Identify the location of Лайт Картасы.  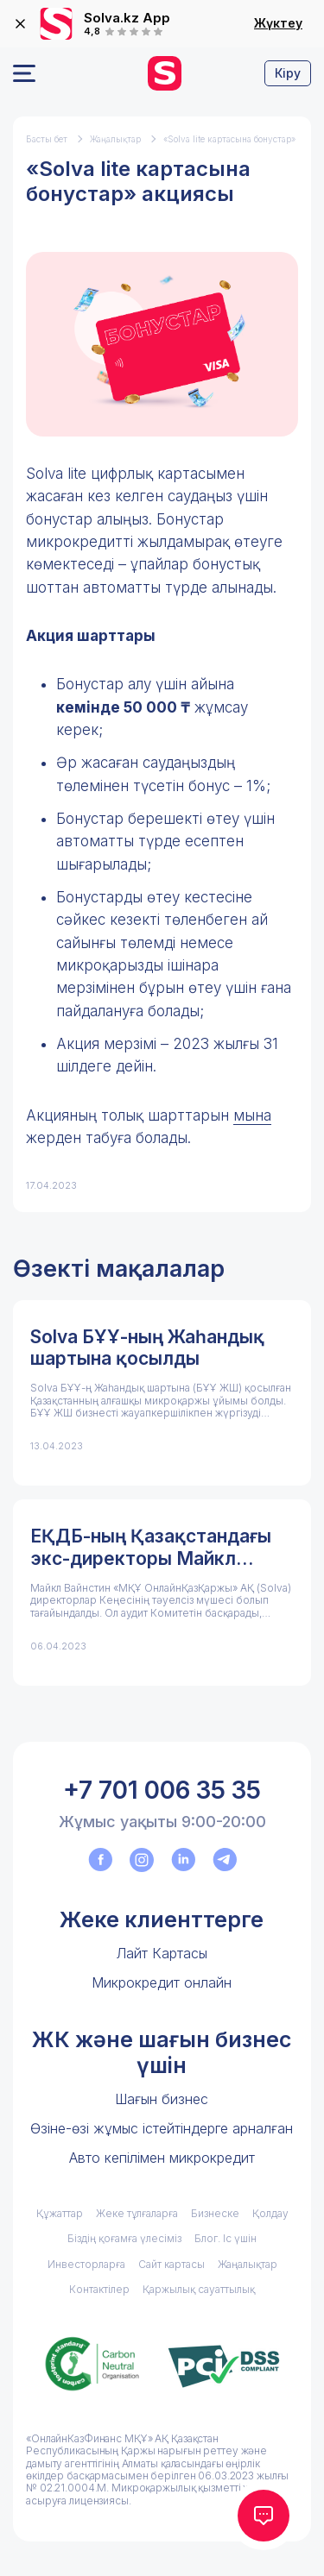
(161, 1953).